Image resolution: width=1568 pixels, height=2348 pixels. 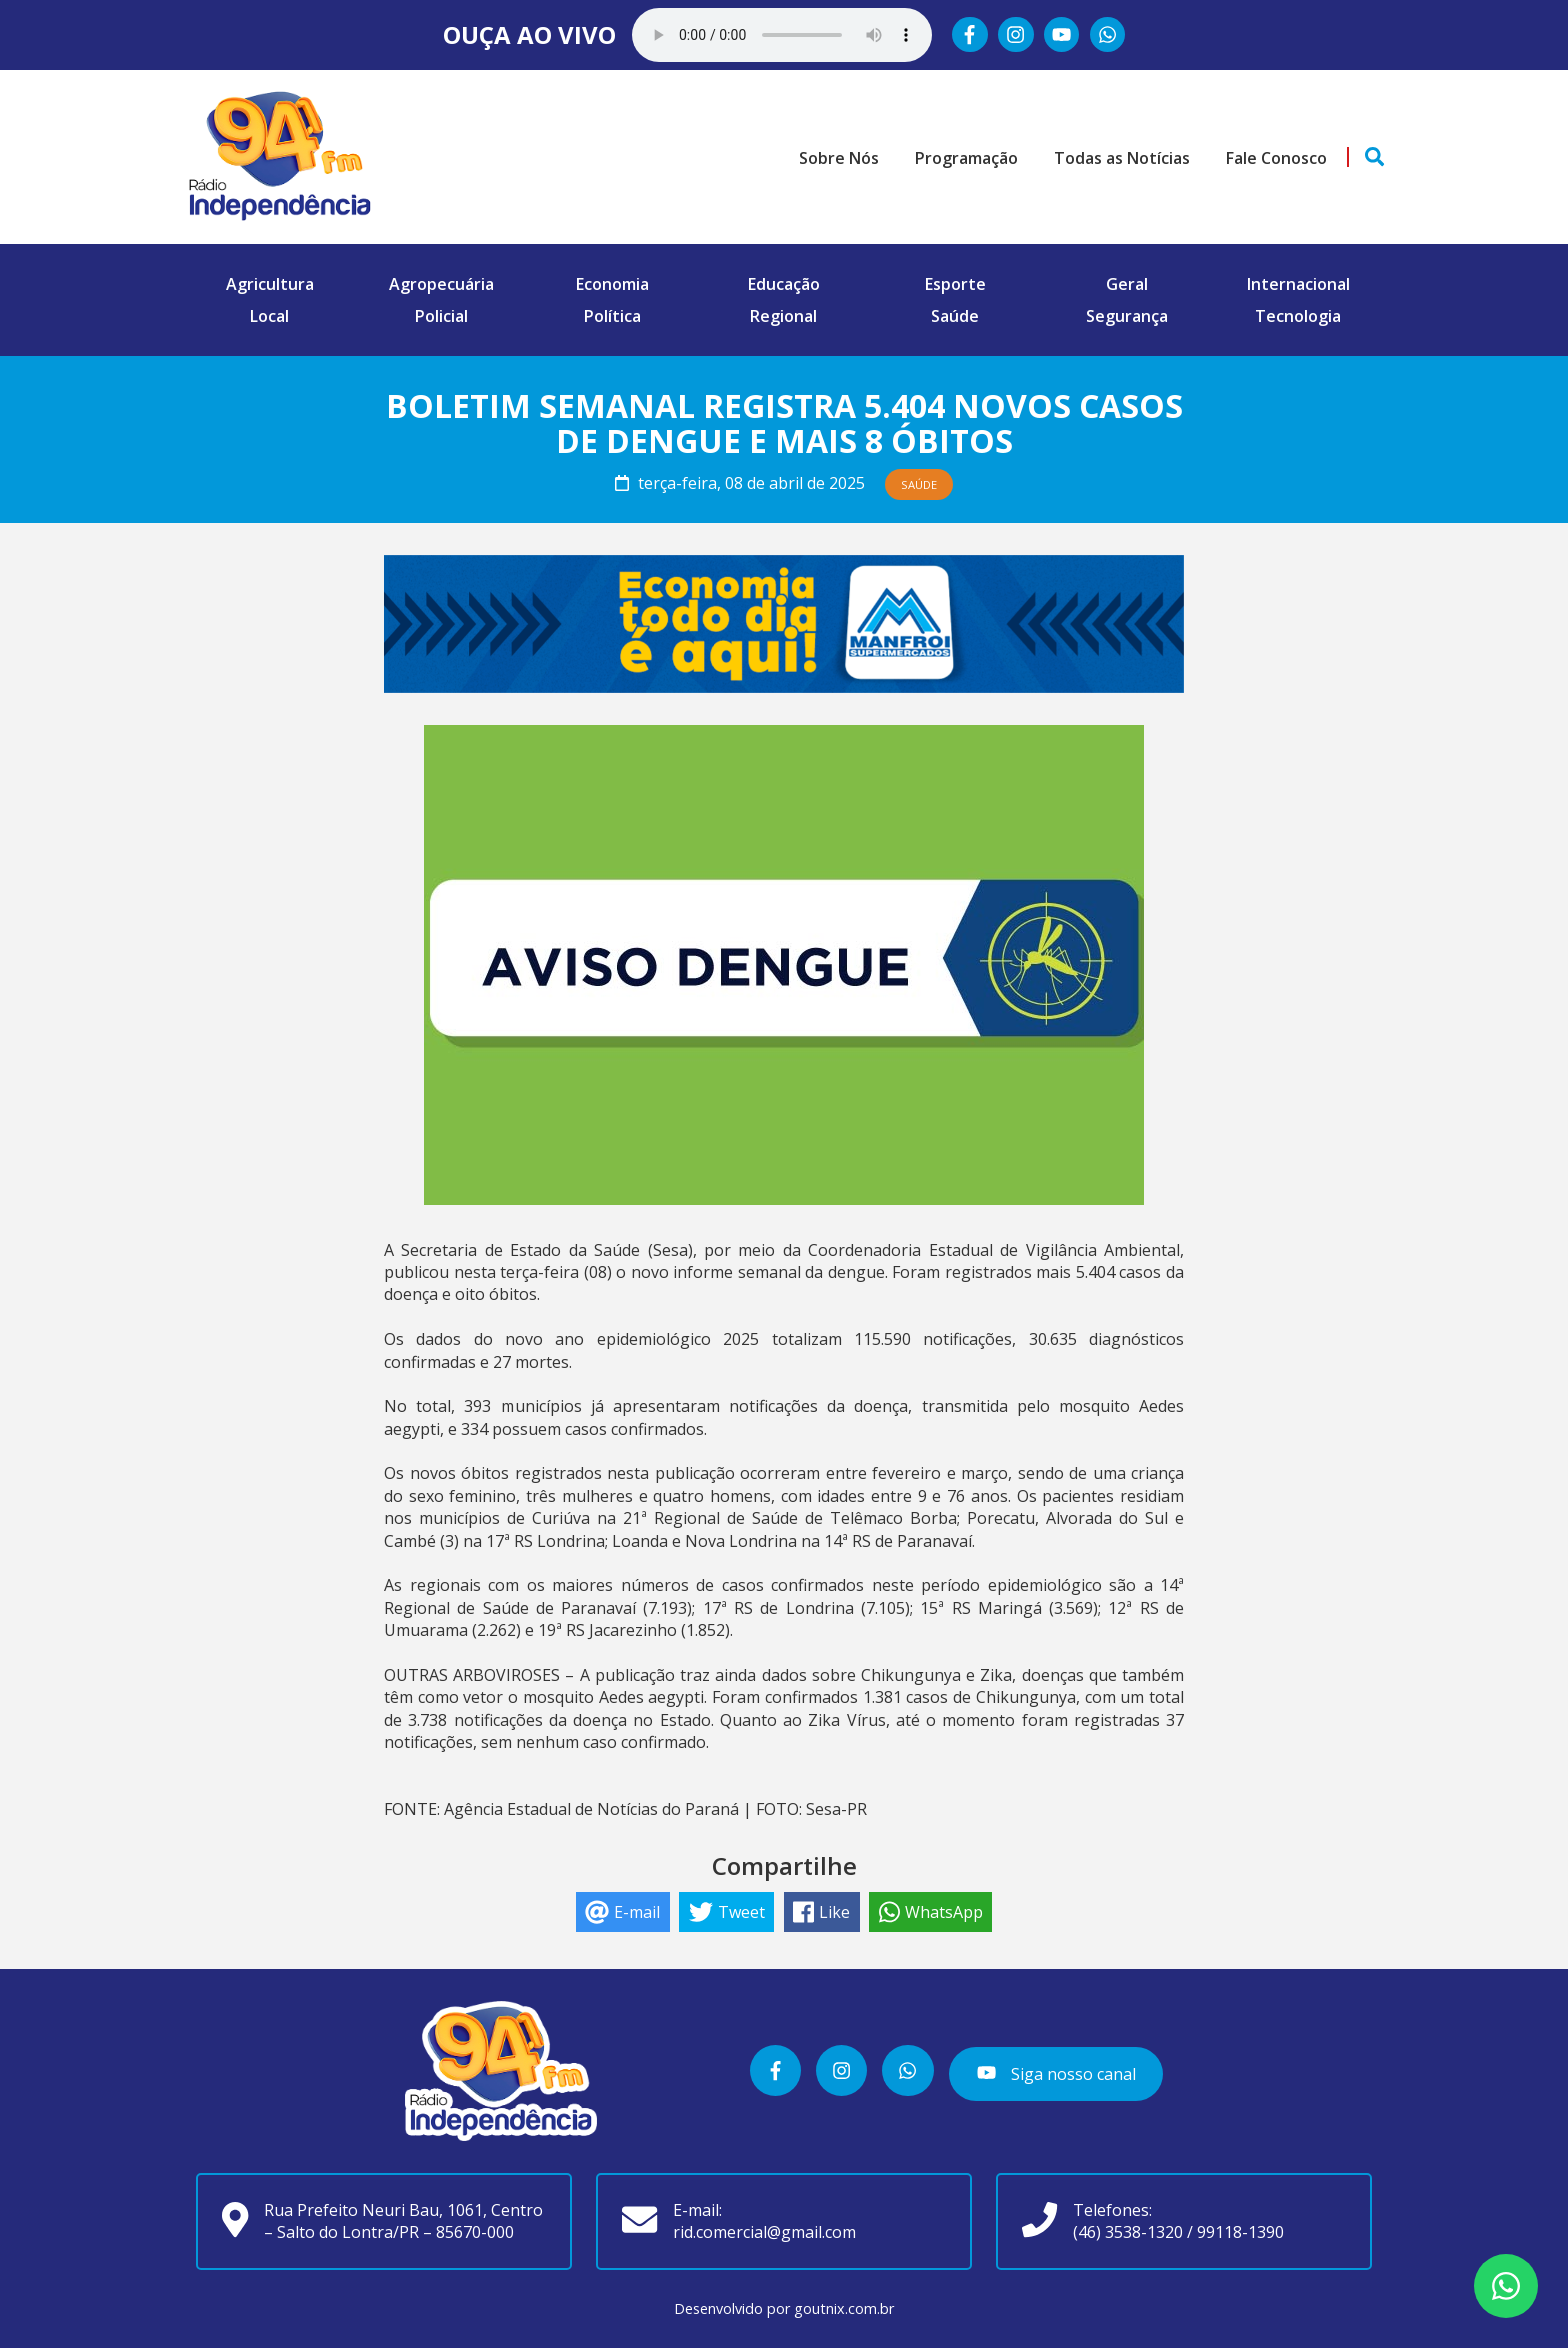 I want to click on Política, so click(x=612, y=316).